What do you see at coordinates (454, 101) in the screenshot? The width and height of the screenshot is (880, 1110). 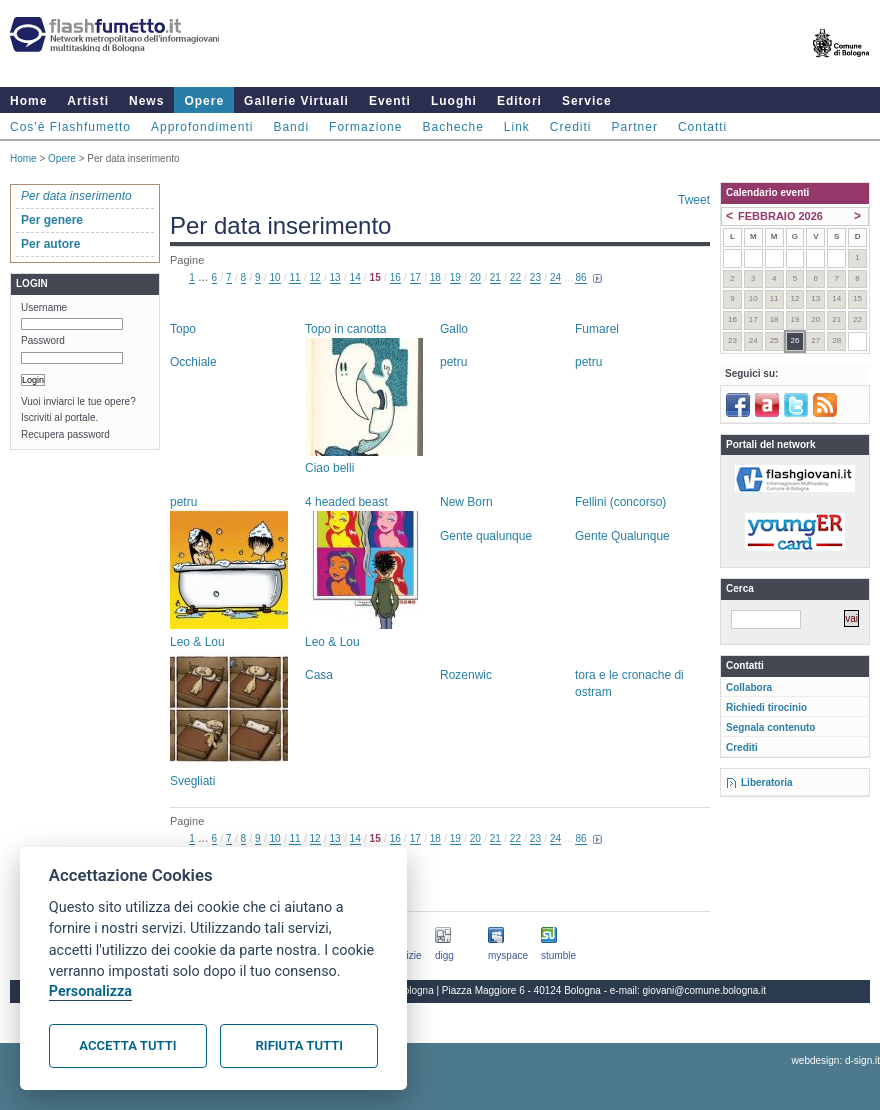 I see `Luoghi` at bounding box center [454, 101].